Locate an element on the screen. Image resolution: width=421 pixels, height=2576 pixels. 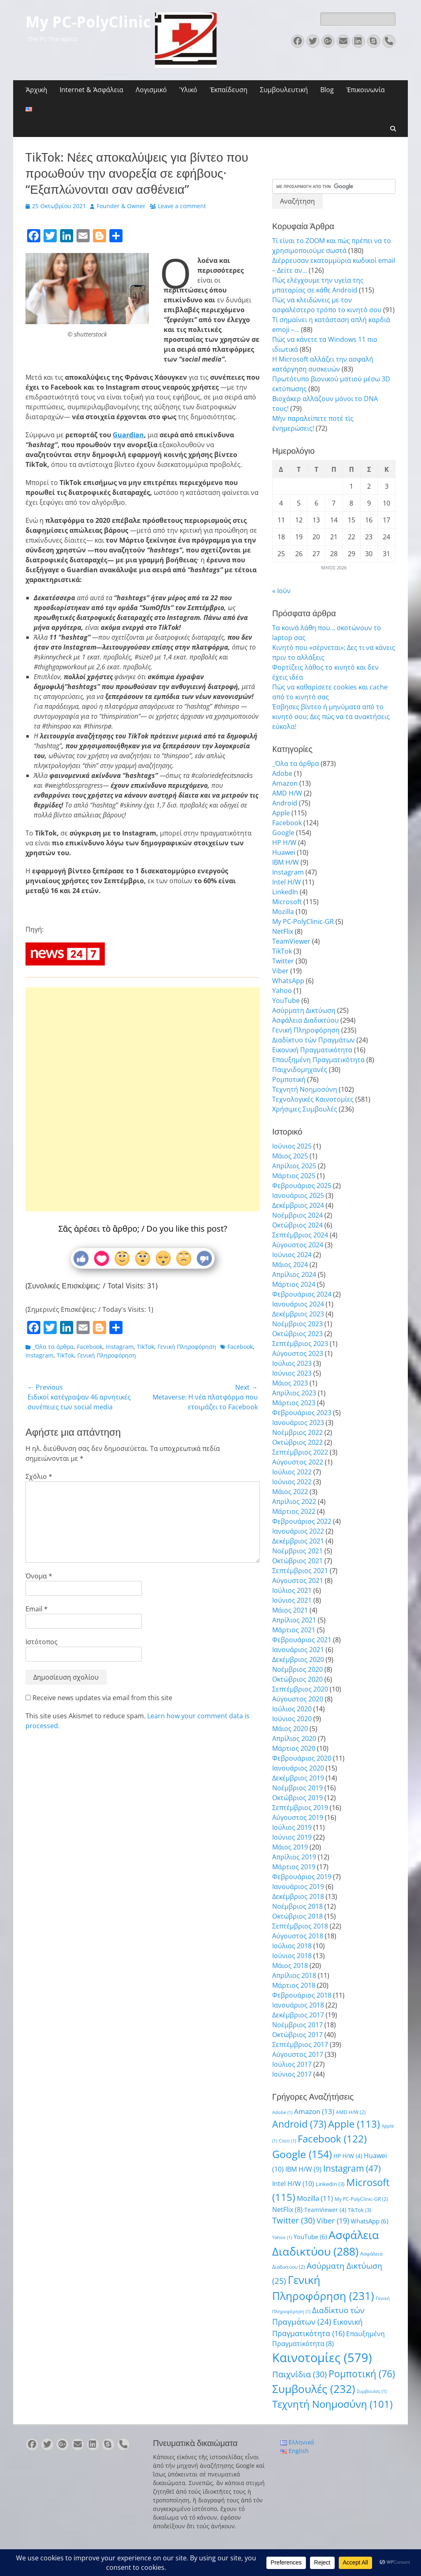
Συμβουλές [Συμβουλές (1 στοιχείο)] is located at coordinates (371, 2391).